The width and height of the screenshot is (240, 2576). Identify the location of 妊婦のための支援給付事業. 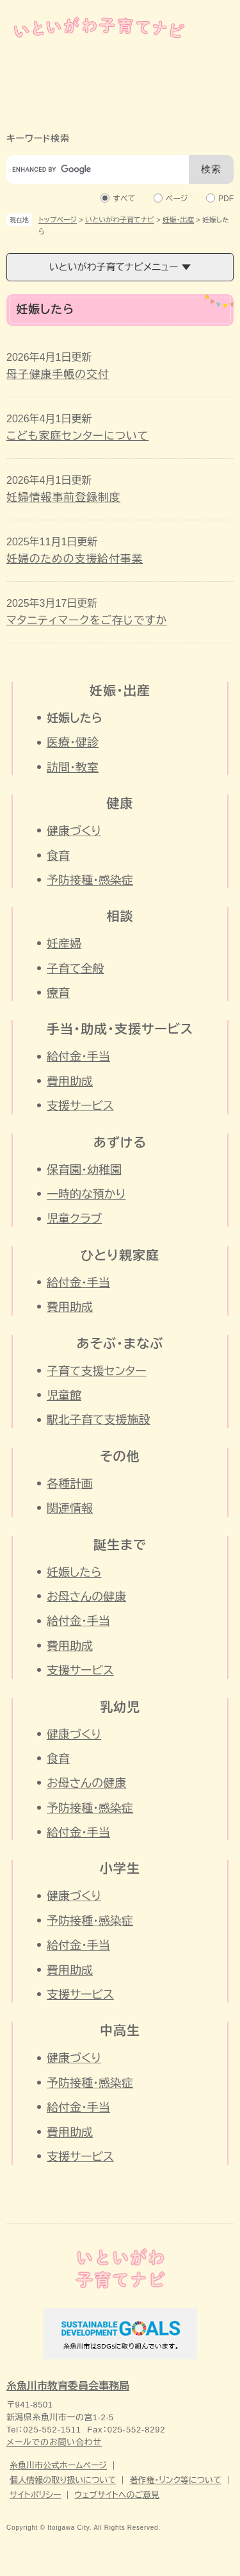
(74, 559).